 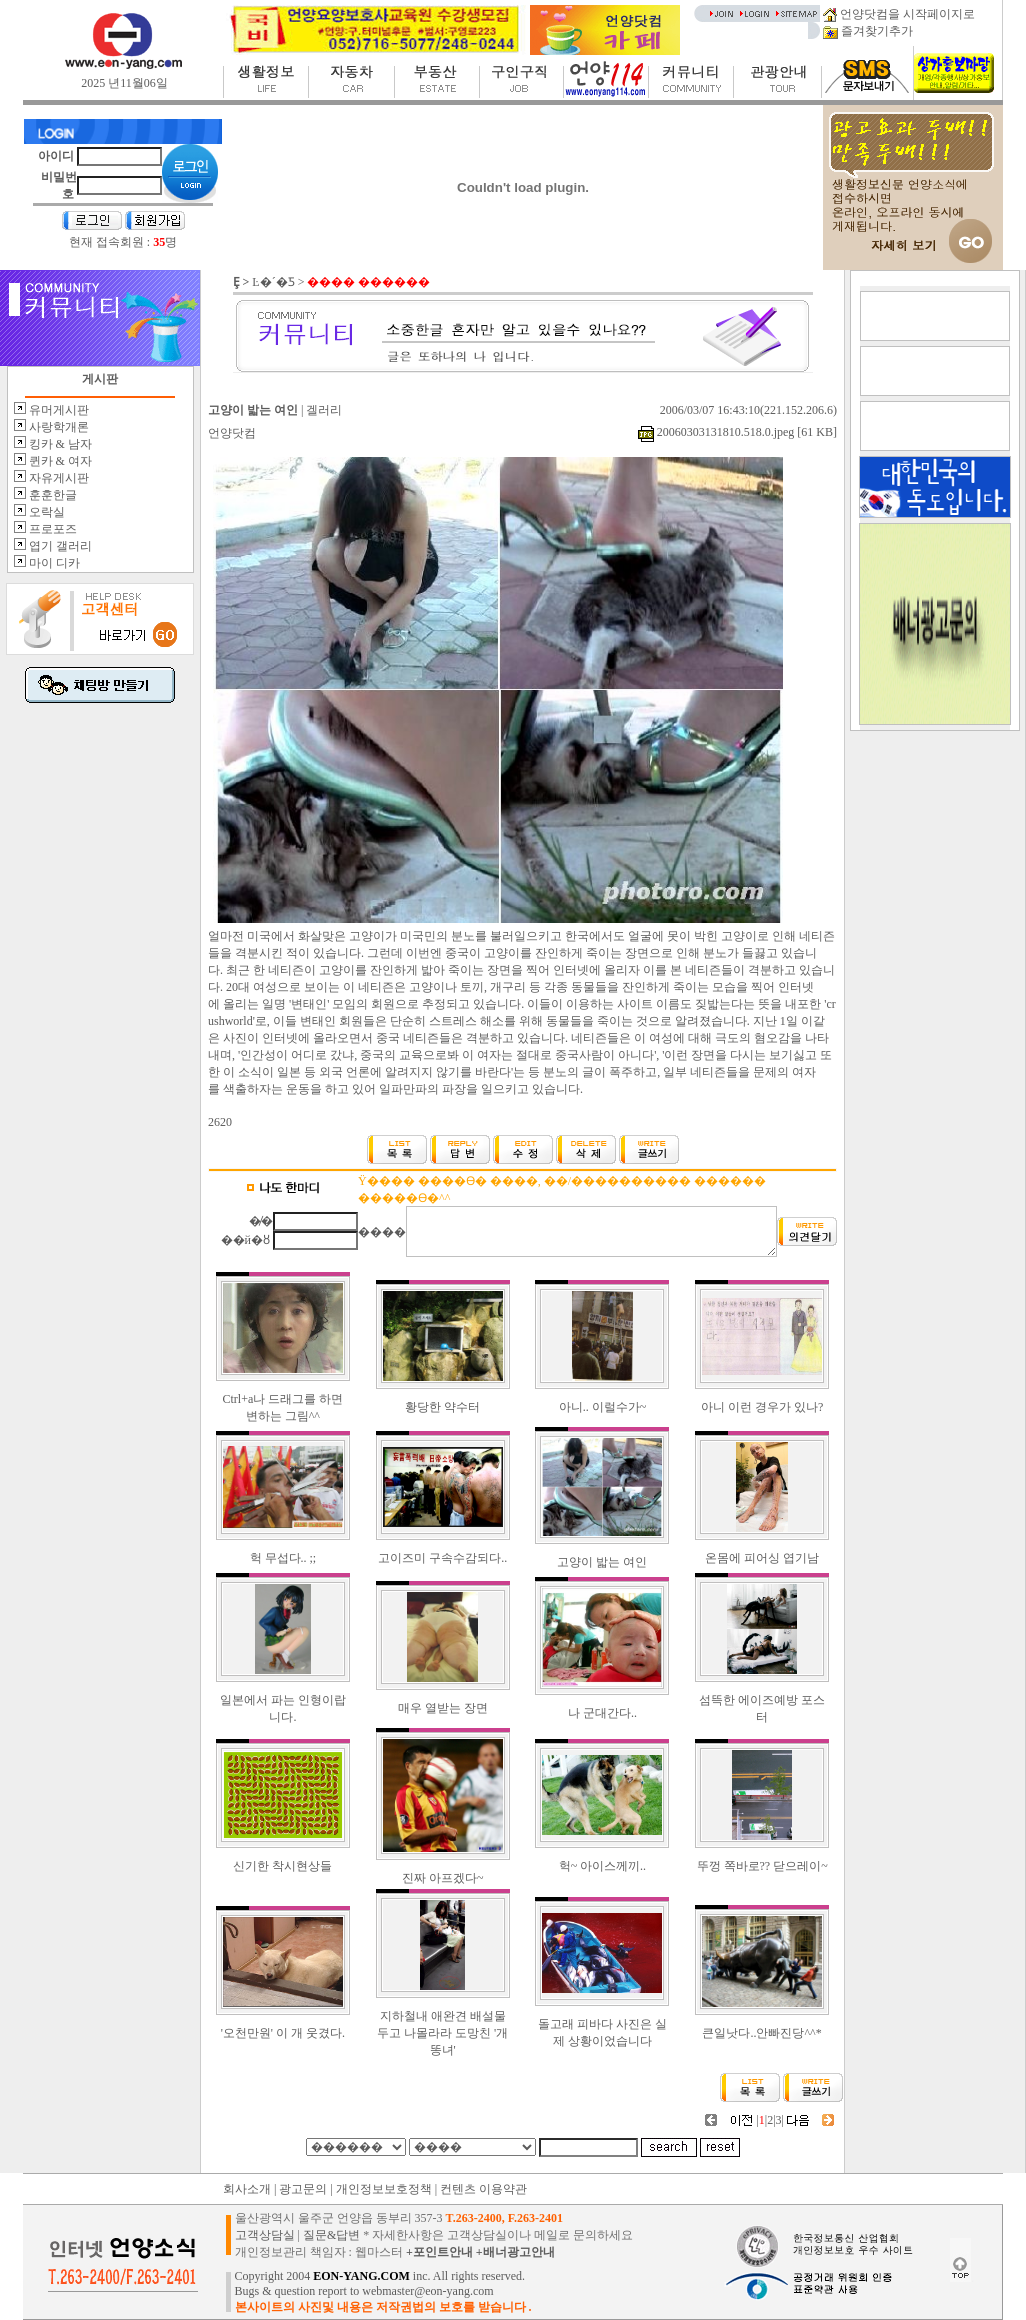 I want to click on Ŀ�´�Ƽ, so click(x=273, y=282).